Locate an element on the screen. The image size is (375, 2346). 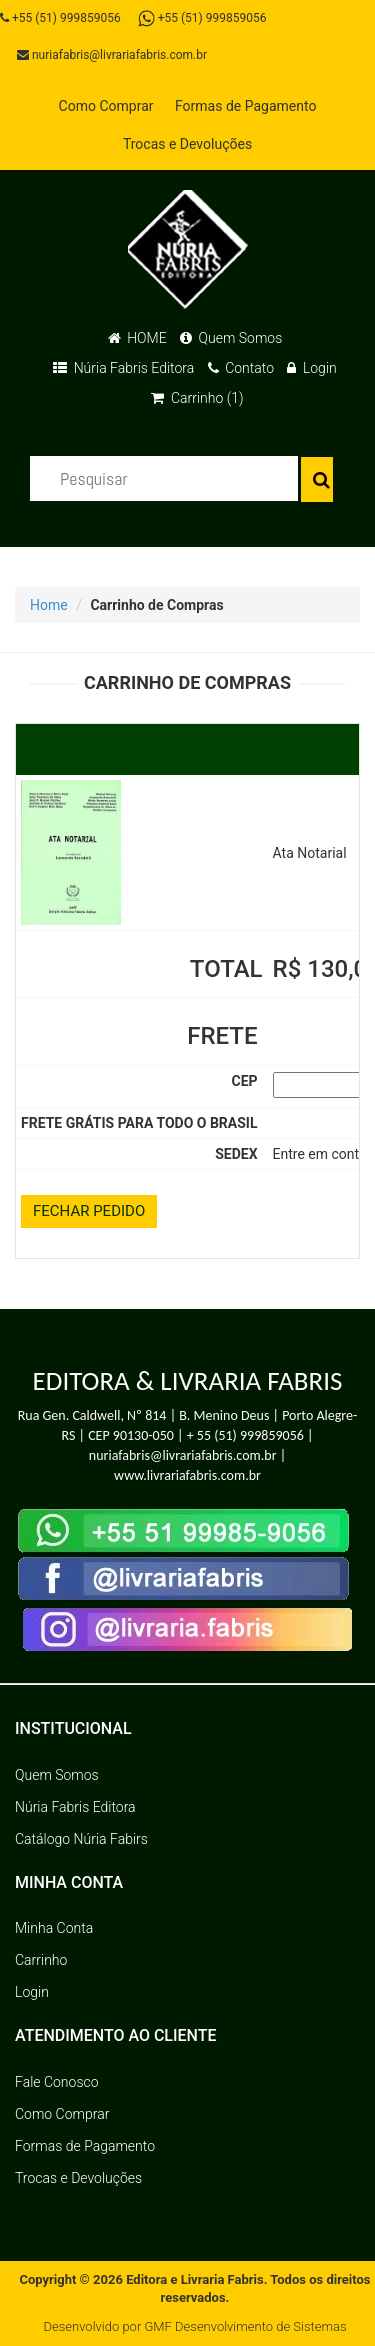
Formas de Pagamento is located at coordinates (245, 106).